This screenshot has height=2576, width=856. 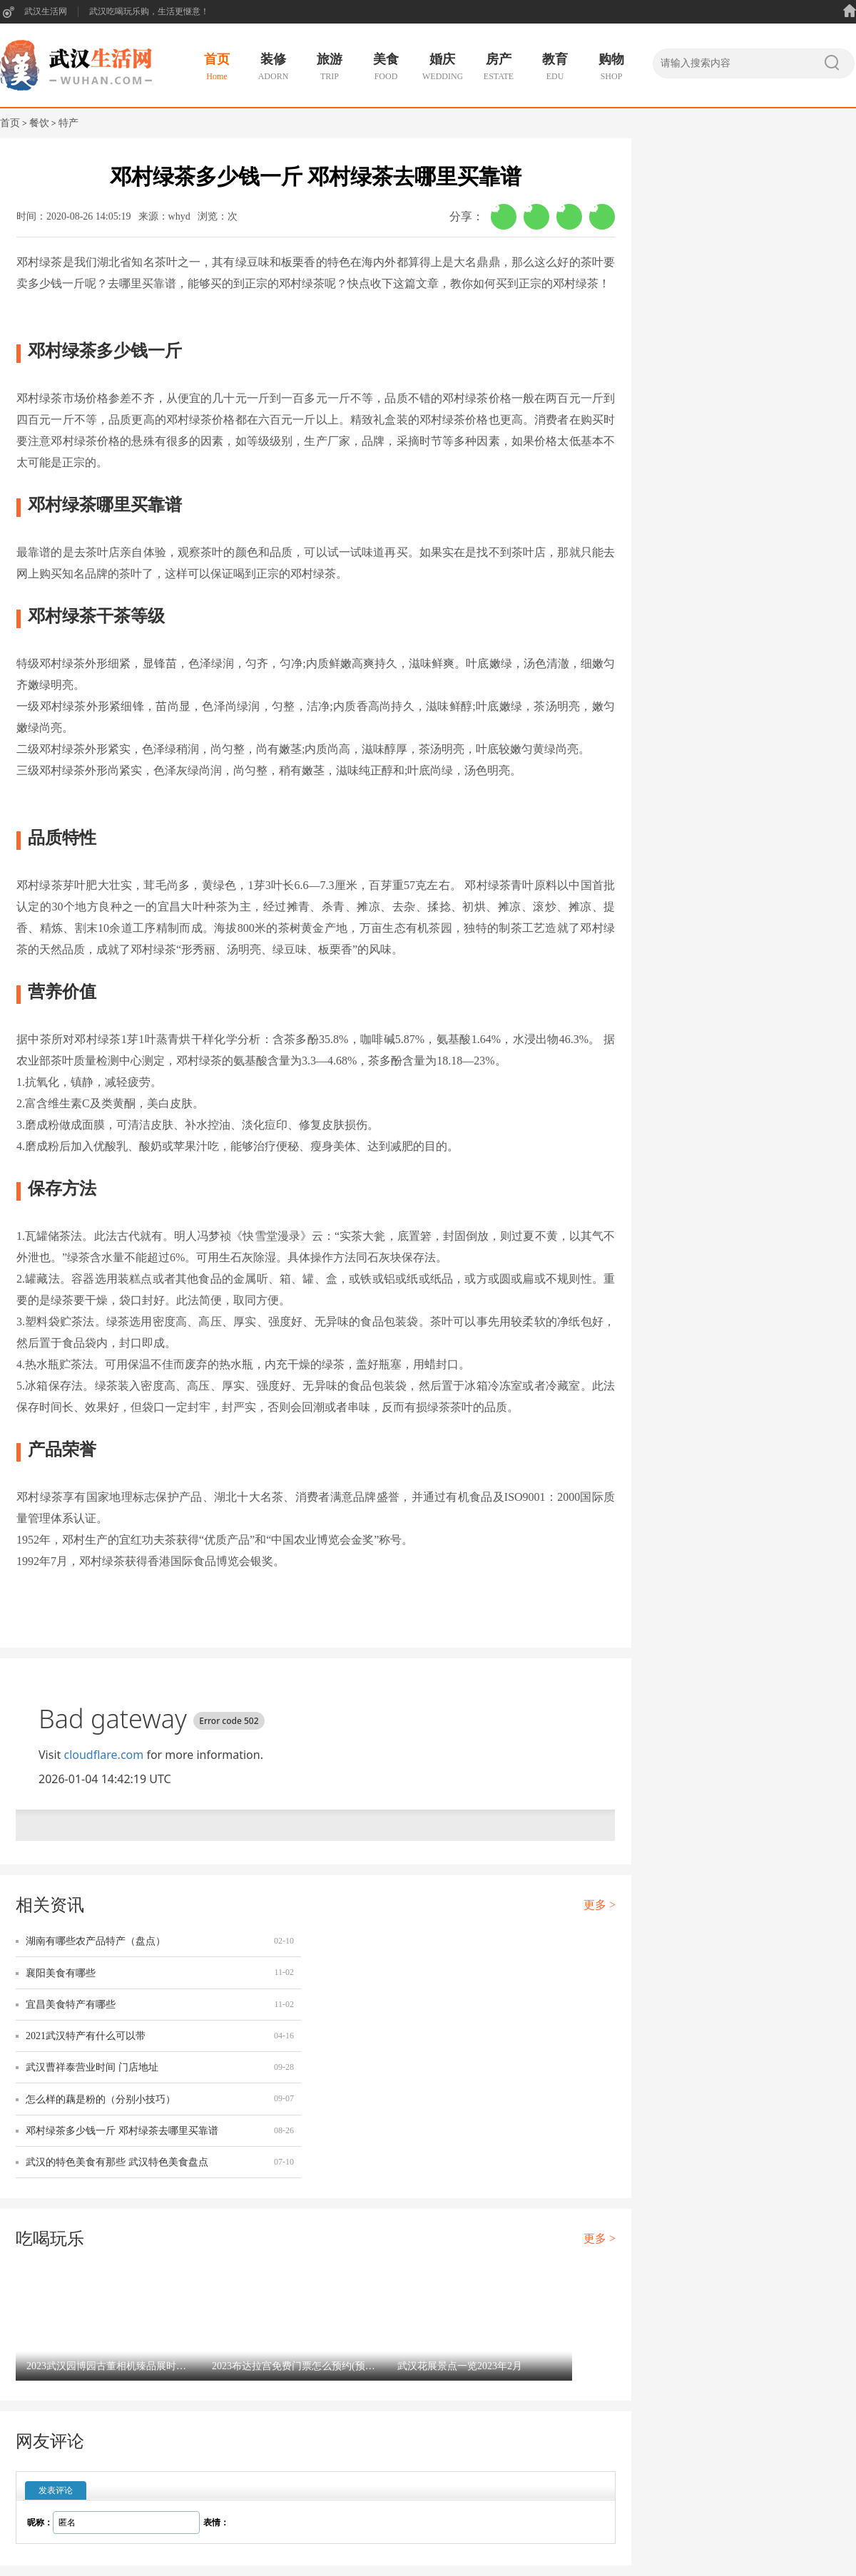 What do you see at coordinates (10, 123) in the screenshot?
I see `首页` at bounding box center [10, 123].